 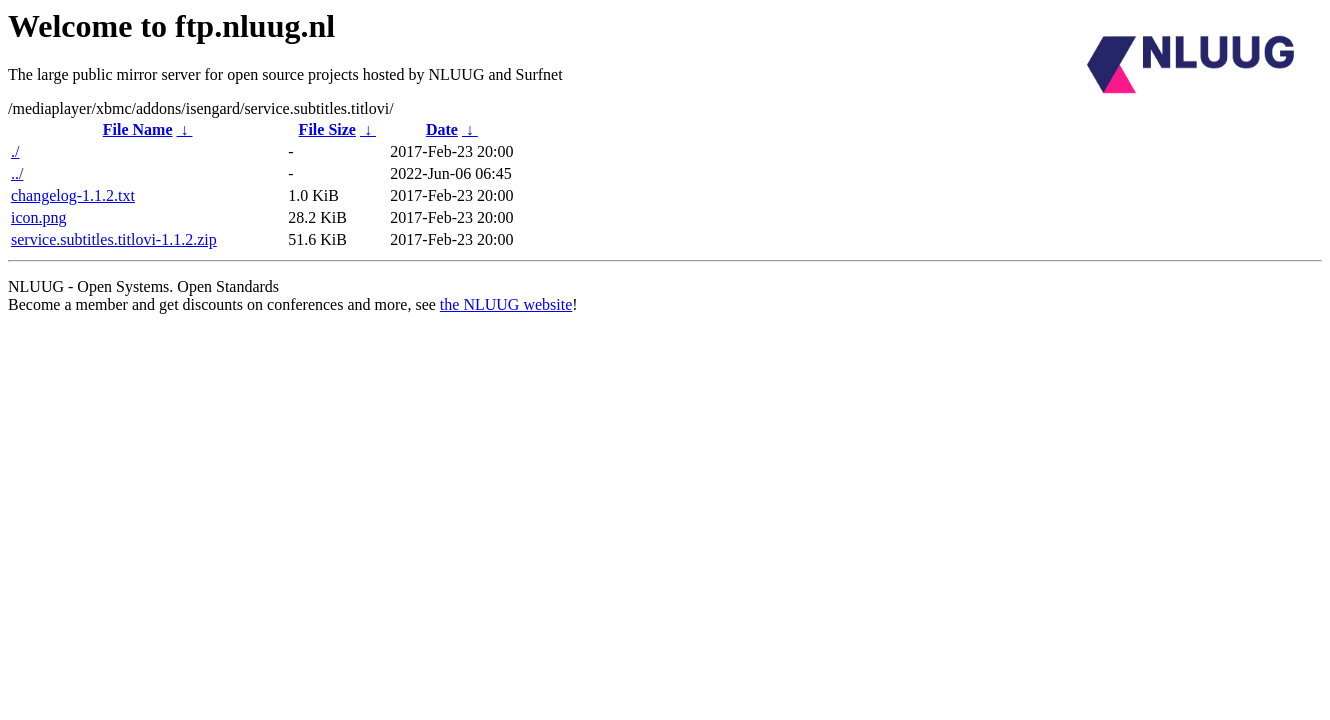 I want to click on the NLUUG website, so click(x=506, y=304).